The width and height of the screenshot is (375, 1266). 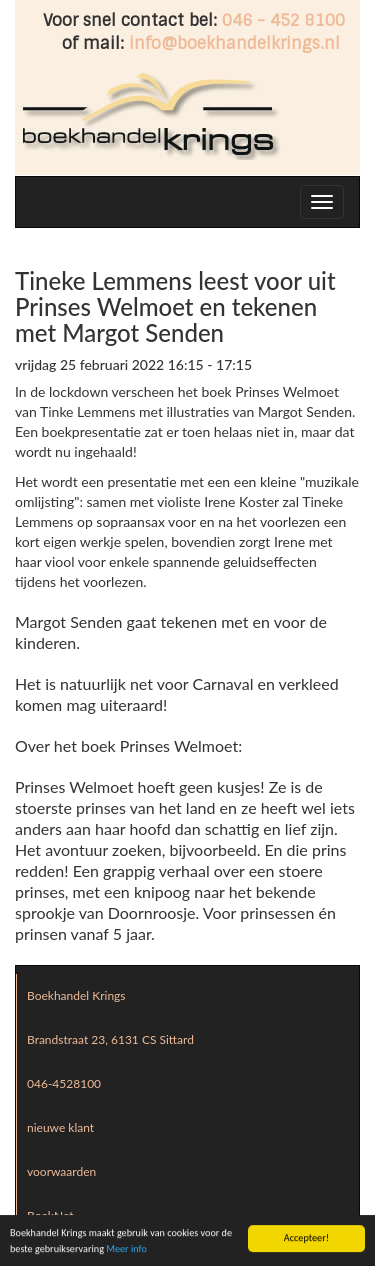 I want to click on Meer info, so click(x=126, y=1249).